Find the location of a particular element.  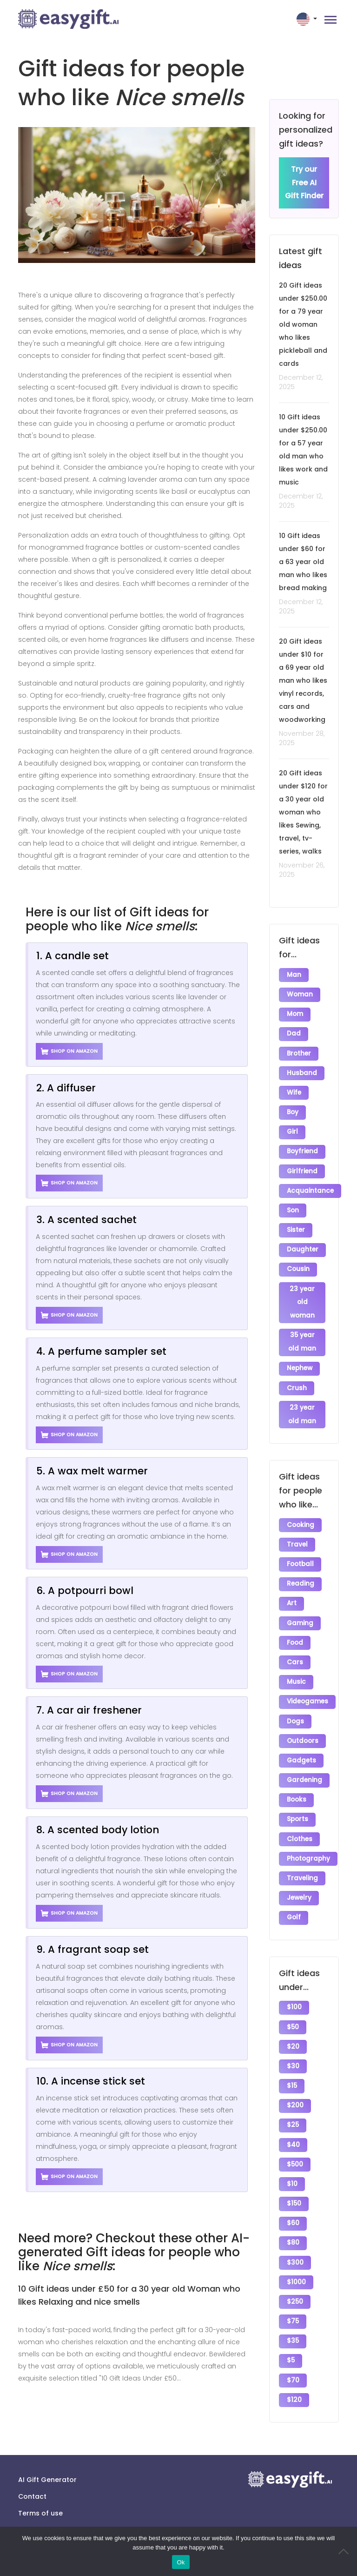

[No] is located at coordinates (345, 2551).